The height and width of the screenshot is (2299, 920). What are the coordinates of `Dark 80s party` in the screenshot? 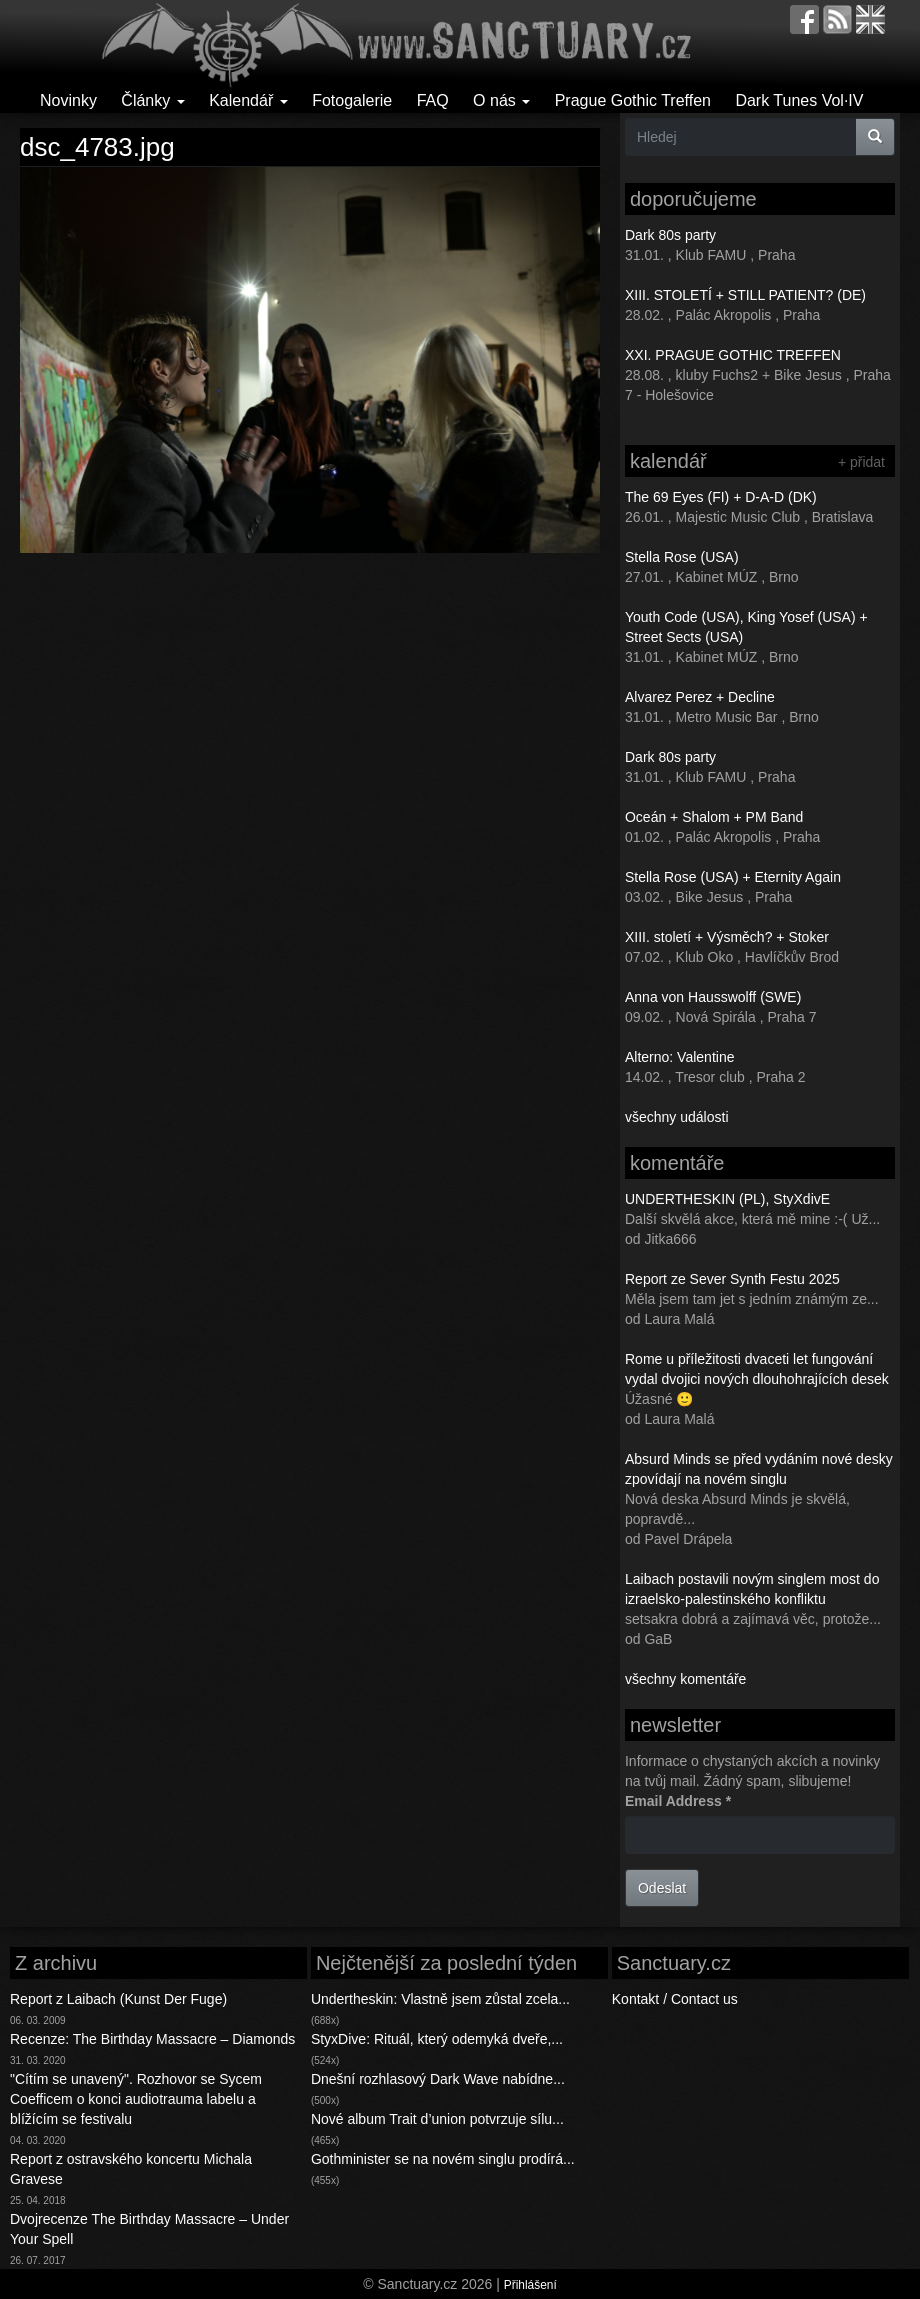 It's located at (670, 235).